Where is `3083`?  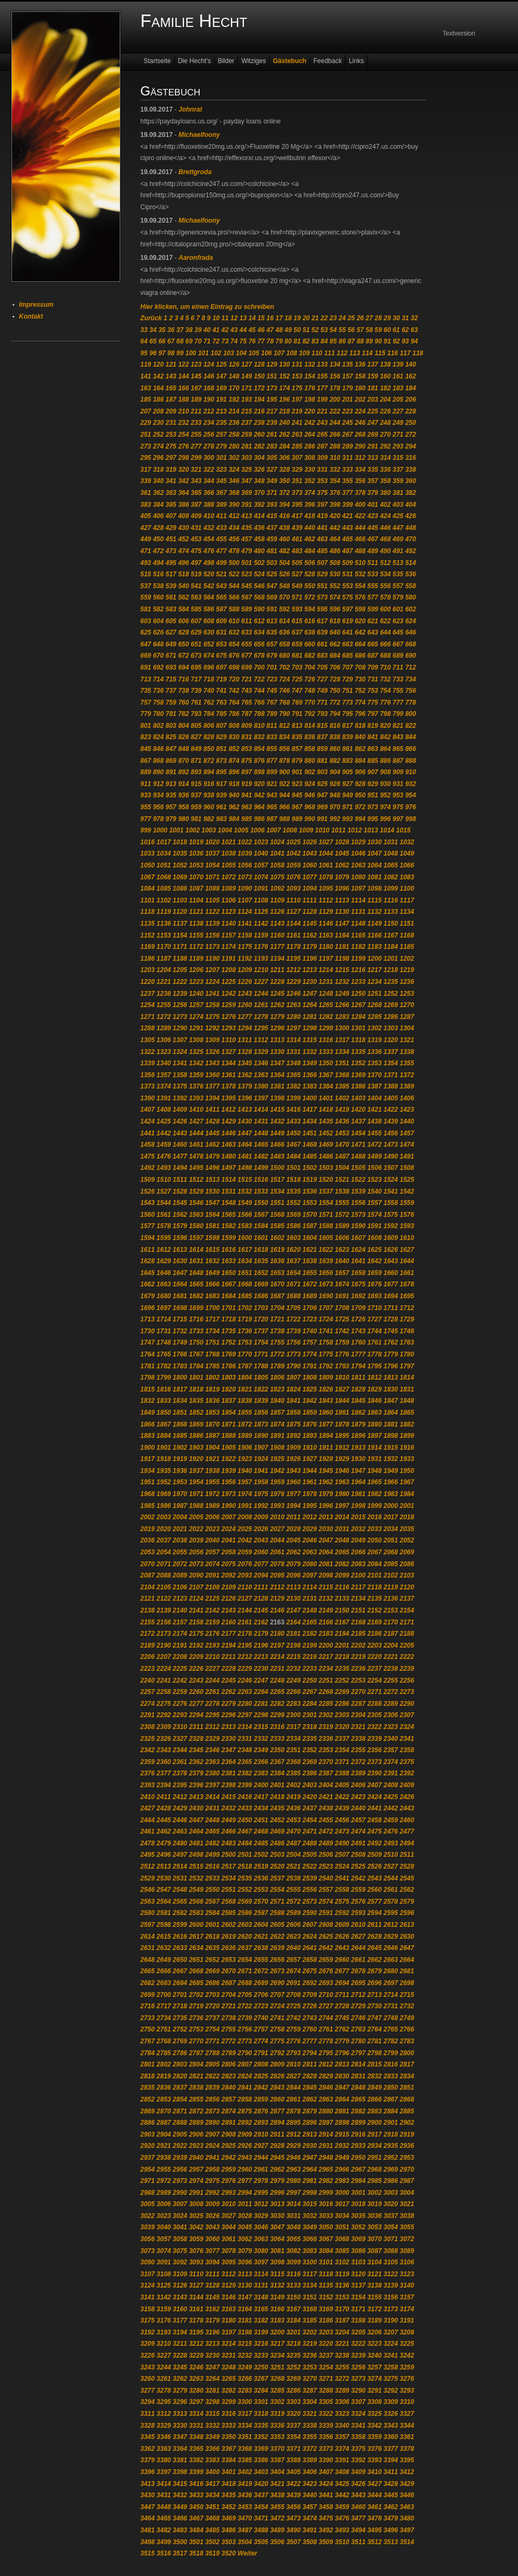
3083 is located at coordinates (309, 2251).